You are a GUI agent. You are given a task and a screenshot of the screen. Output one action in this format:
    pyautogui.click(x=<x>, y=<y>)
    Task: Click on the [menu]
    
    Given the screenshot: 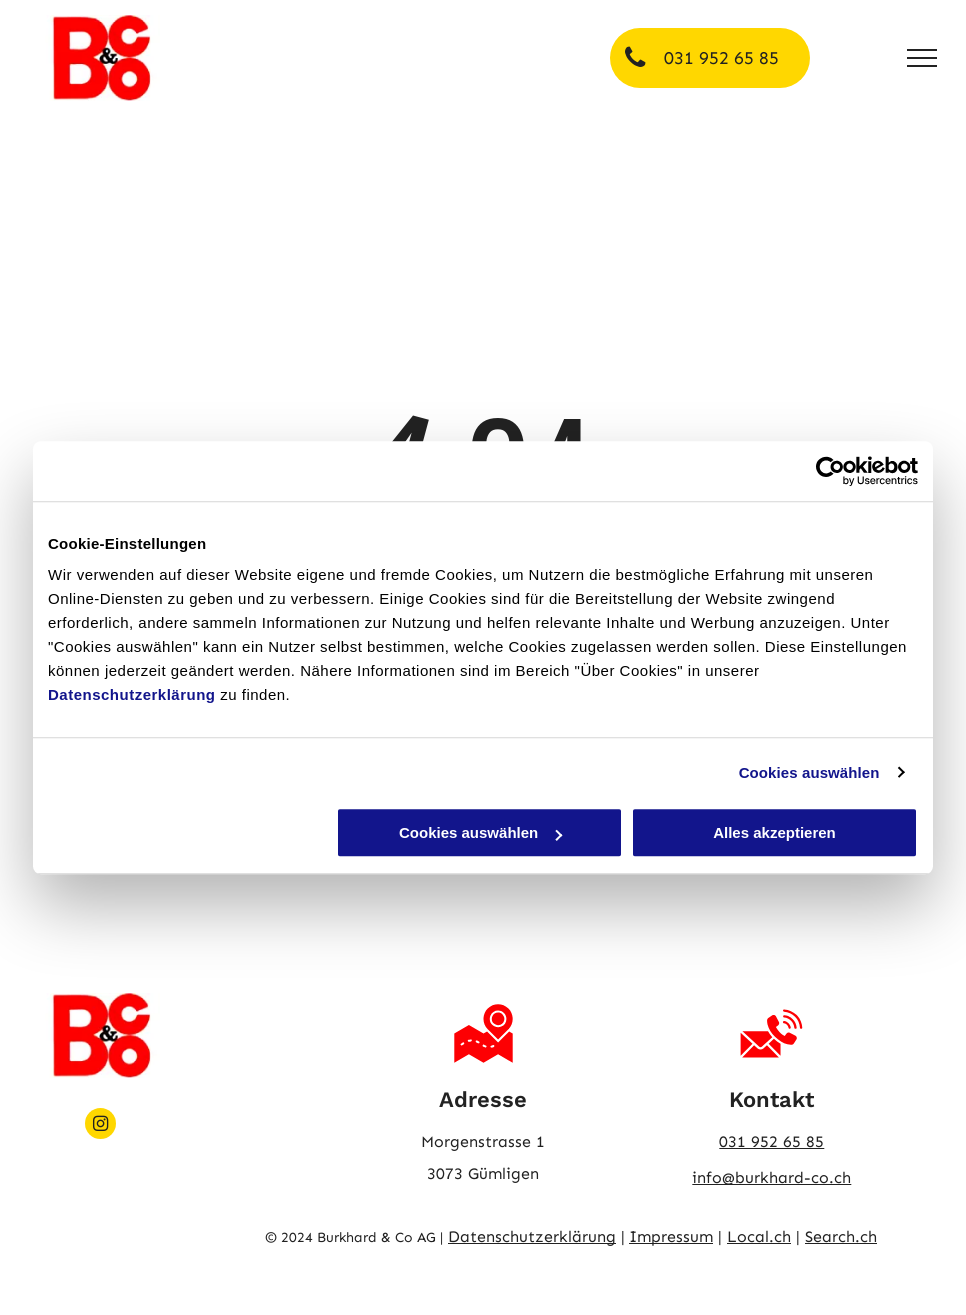 What is the action you would take?
    pyautogui.click(x=922, y=58)
    